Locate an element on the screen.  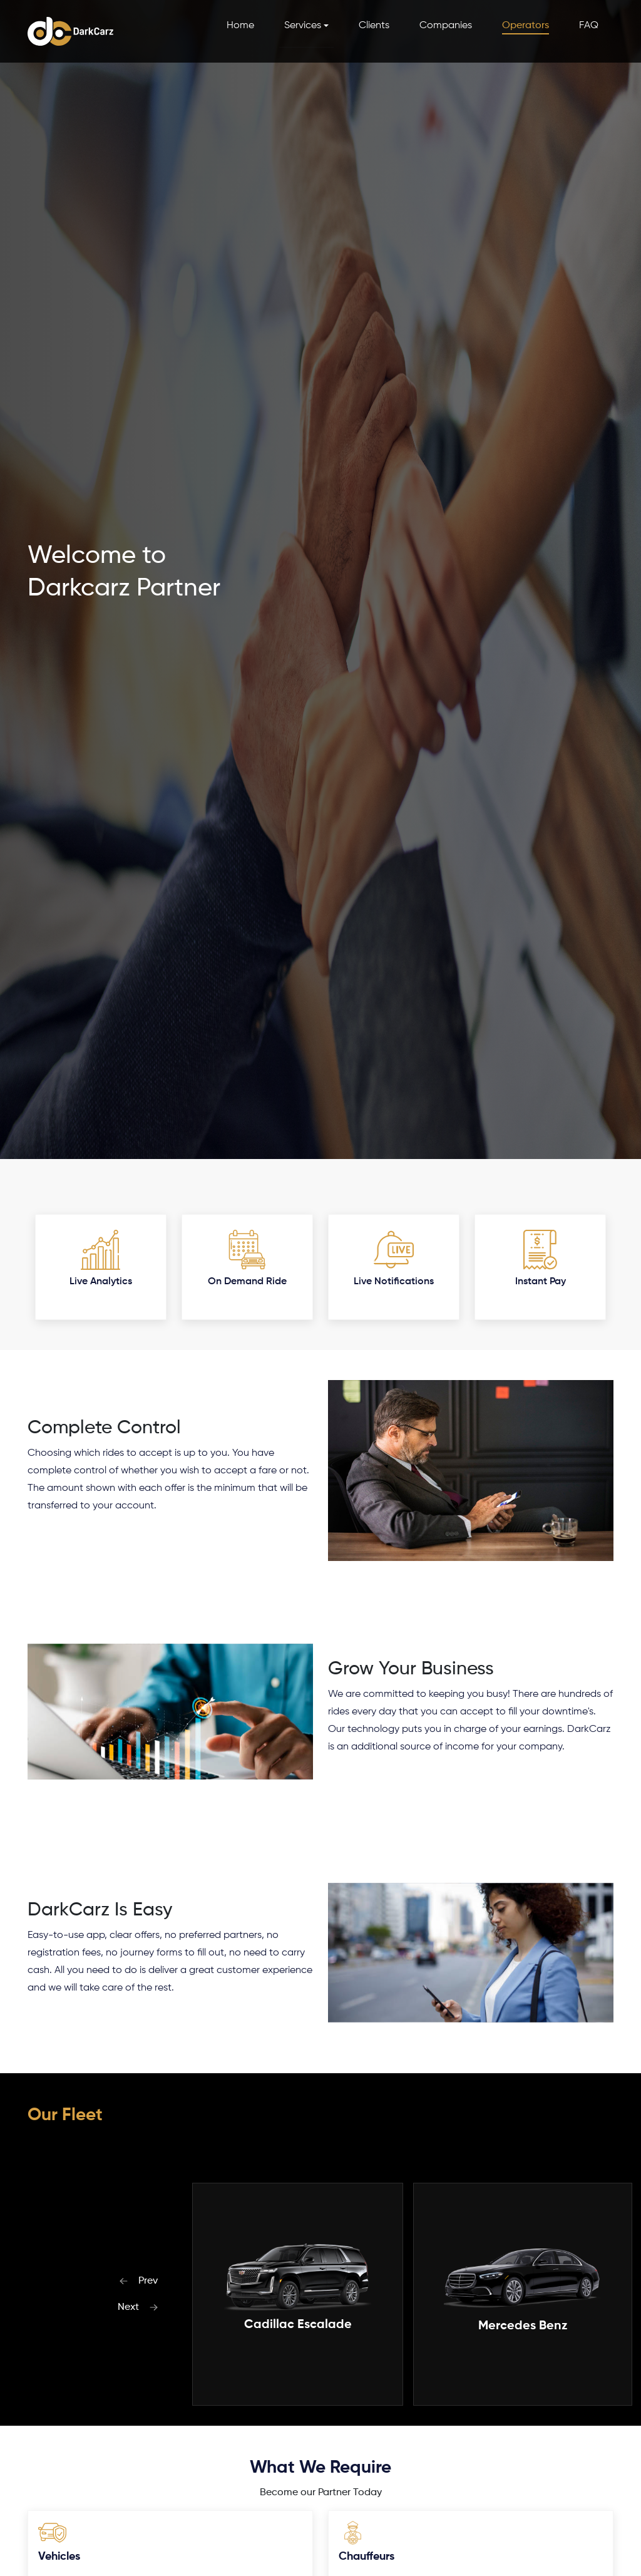
Prev is located at coordinates (138, 2281).